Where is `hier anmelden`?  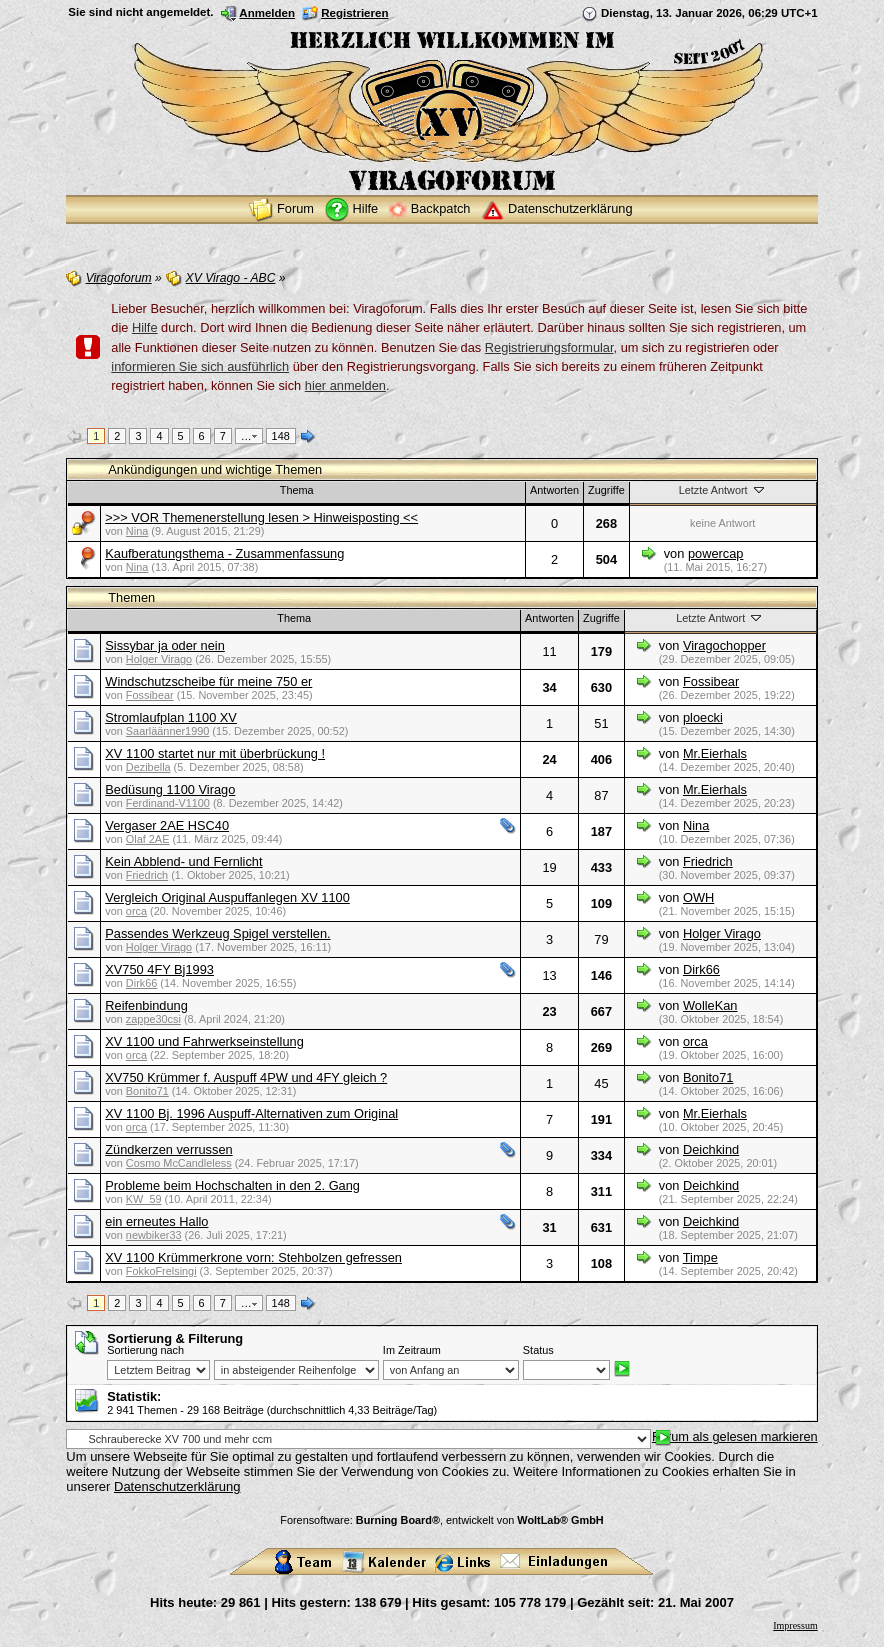 hier anmelden is located at coordinates (345, 385).